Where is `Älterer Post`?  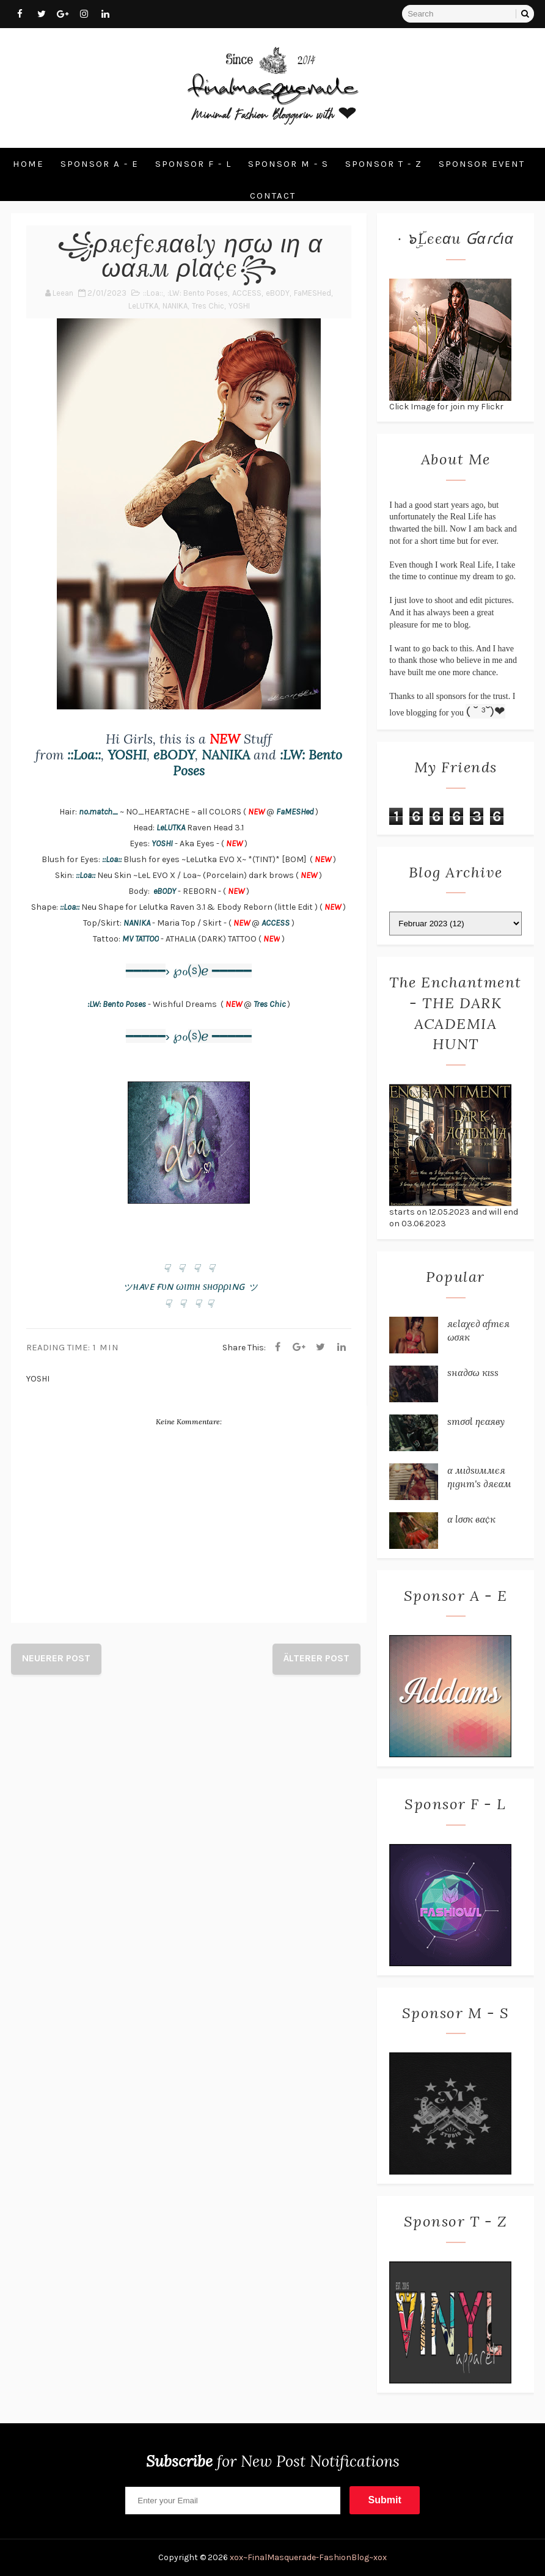 Älterer Post is located at coordinates (316, 1658).